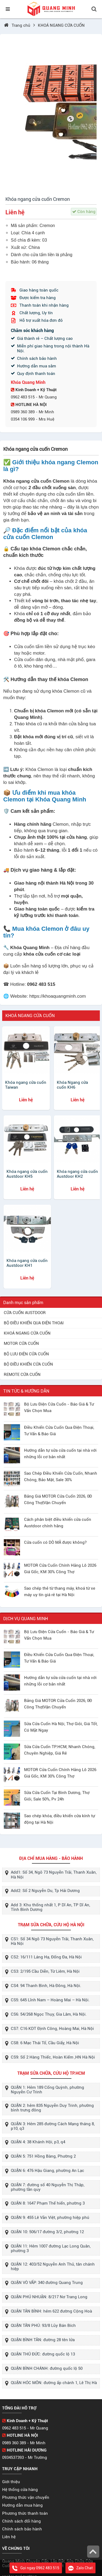 The image size is (102, 2576). Describe the element at coordinates (59, 1430) in the screenshot. I see `Điều Khiển Cửa Cuốn Qua Điện Thoại, Tư Vấn & Báo Giá` at that location.